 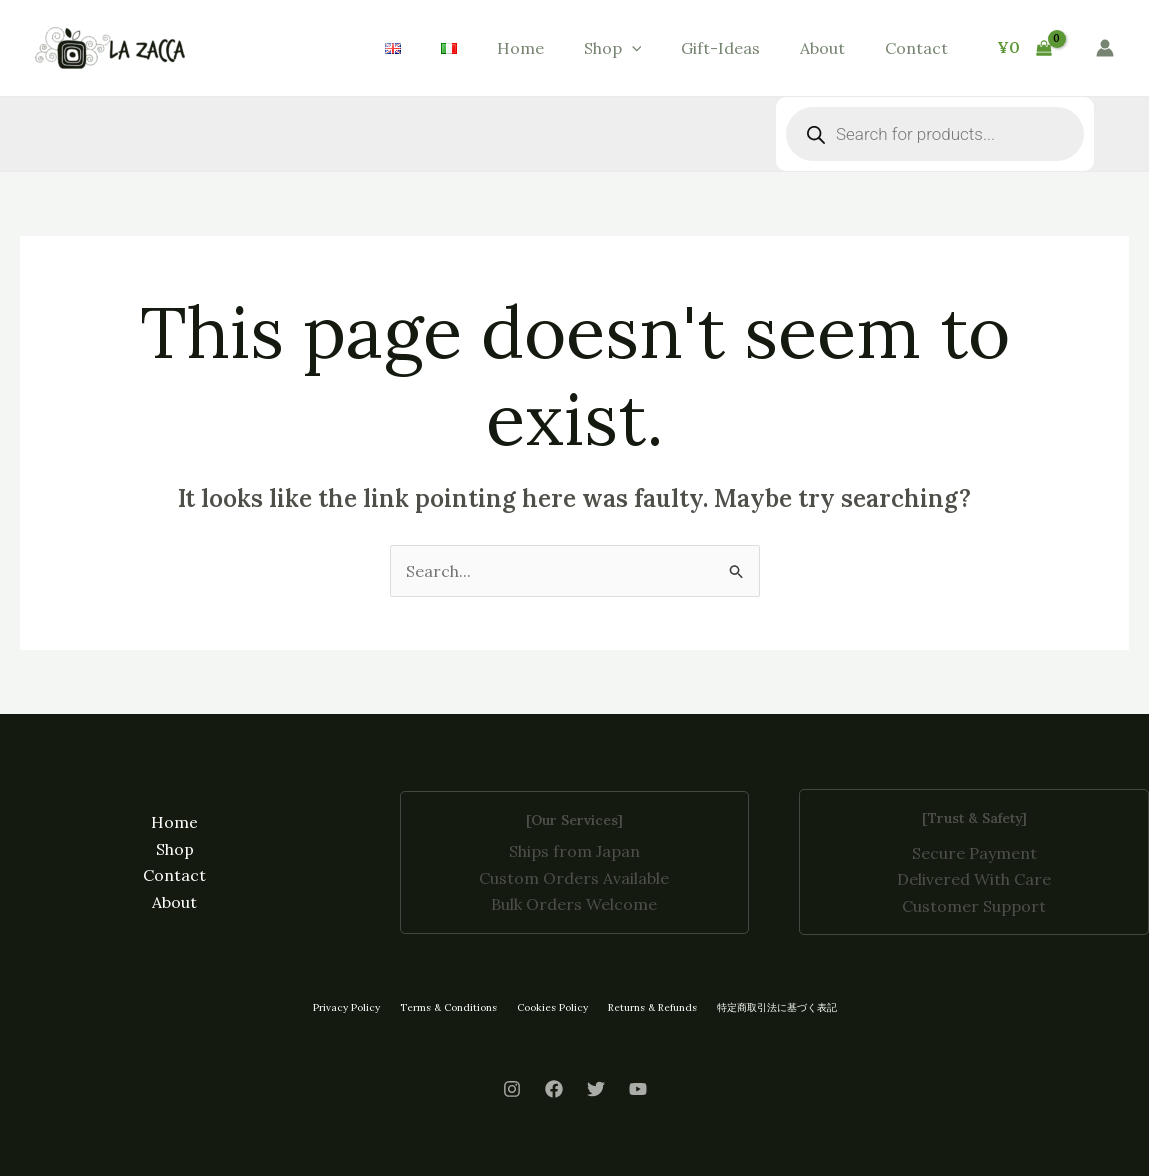 What do you see at coordinates (596, 1089) in the screenshot?
I see `[Twitter]` at bounding box center [596, 1089].